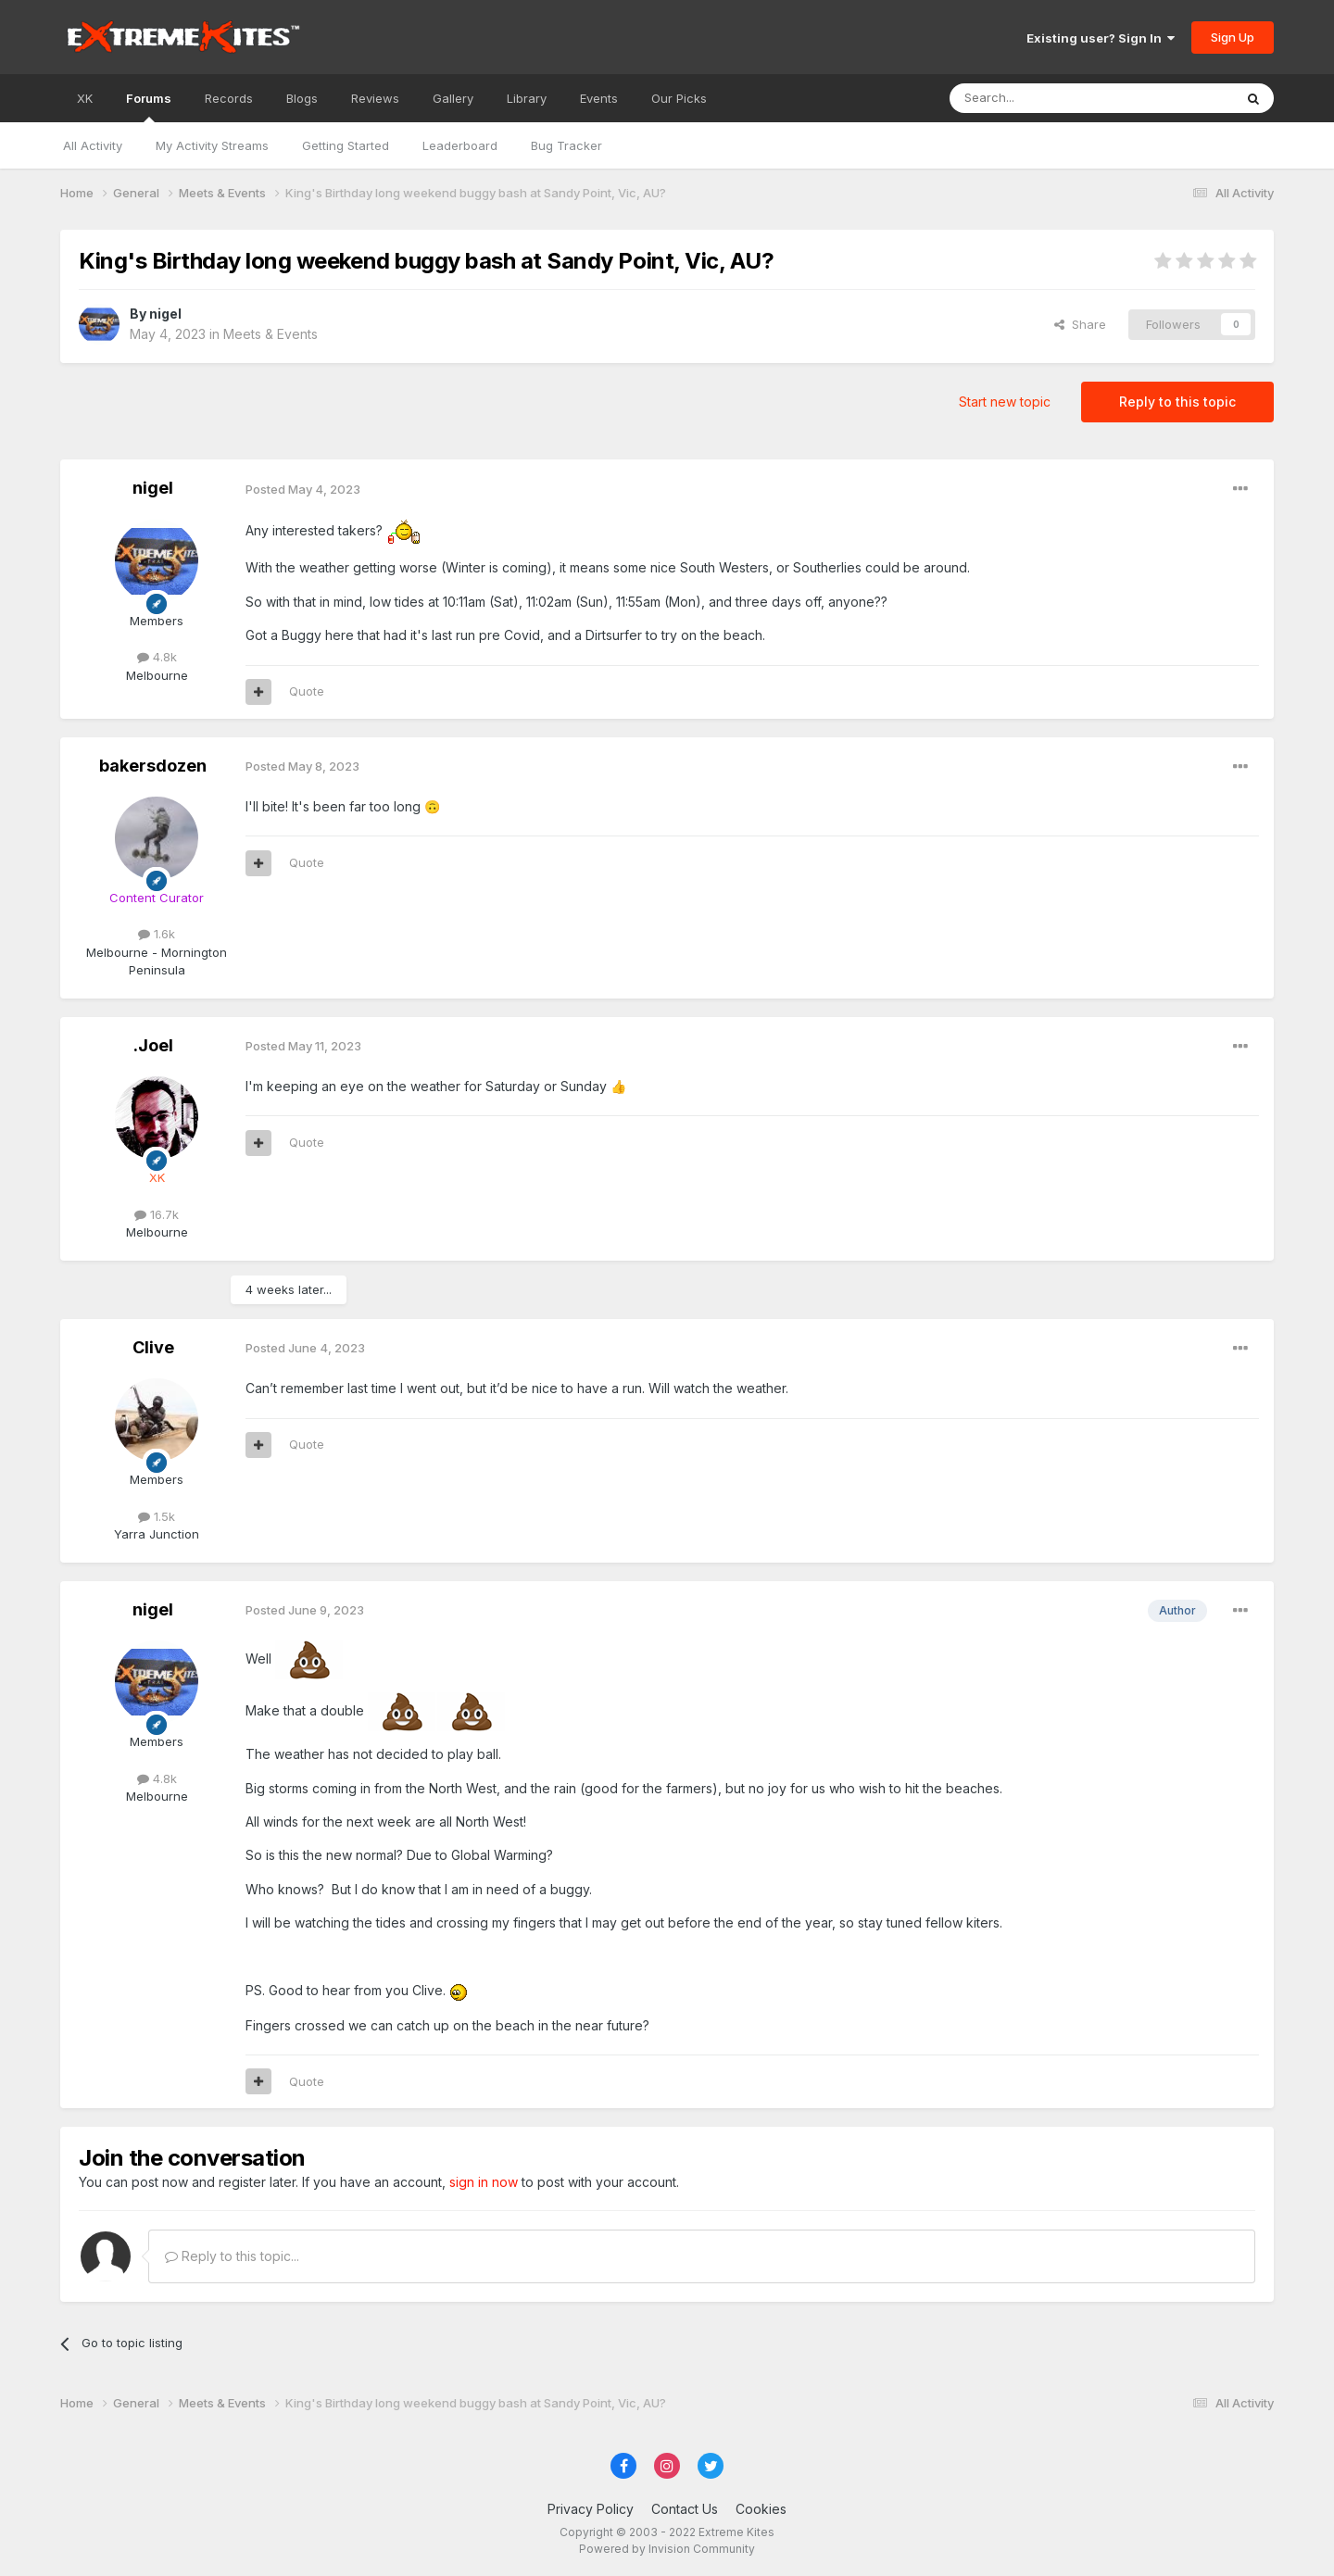 The image size is (1334, 2576). What do you see at coordinates (375, 98) in the screenshot?
I see `Reviews` at bounding box center [375, 98].